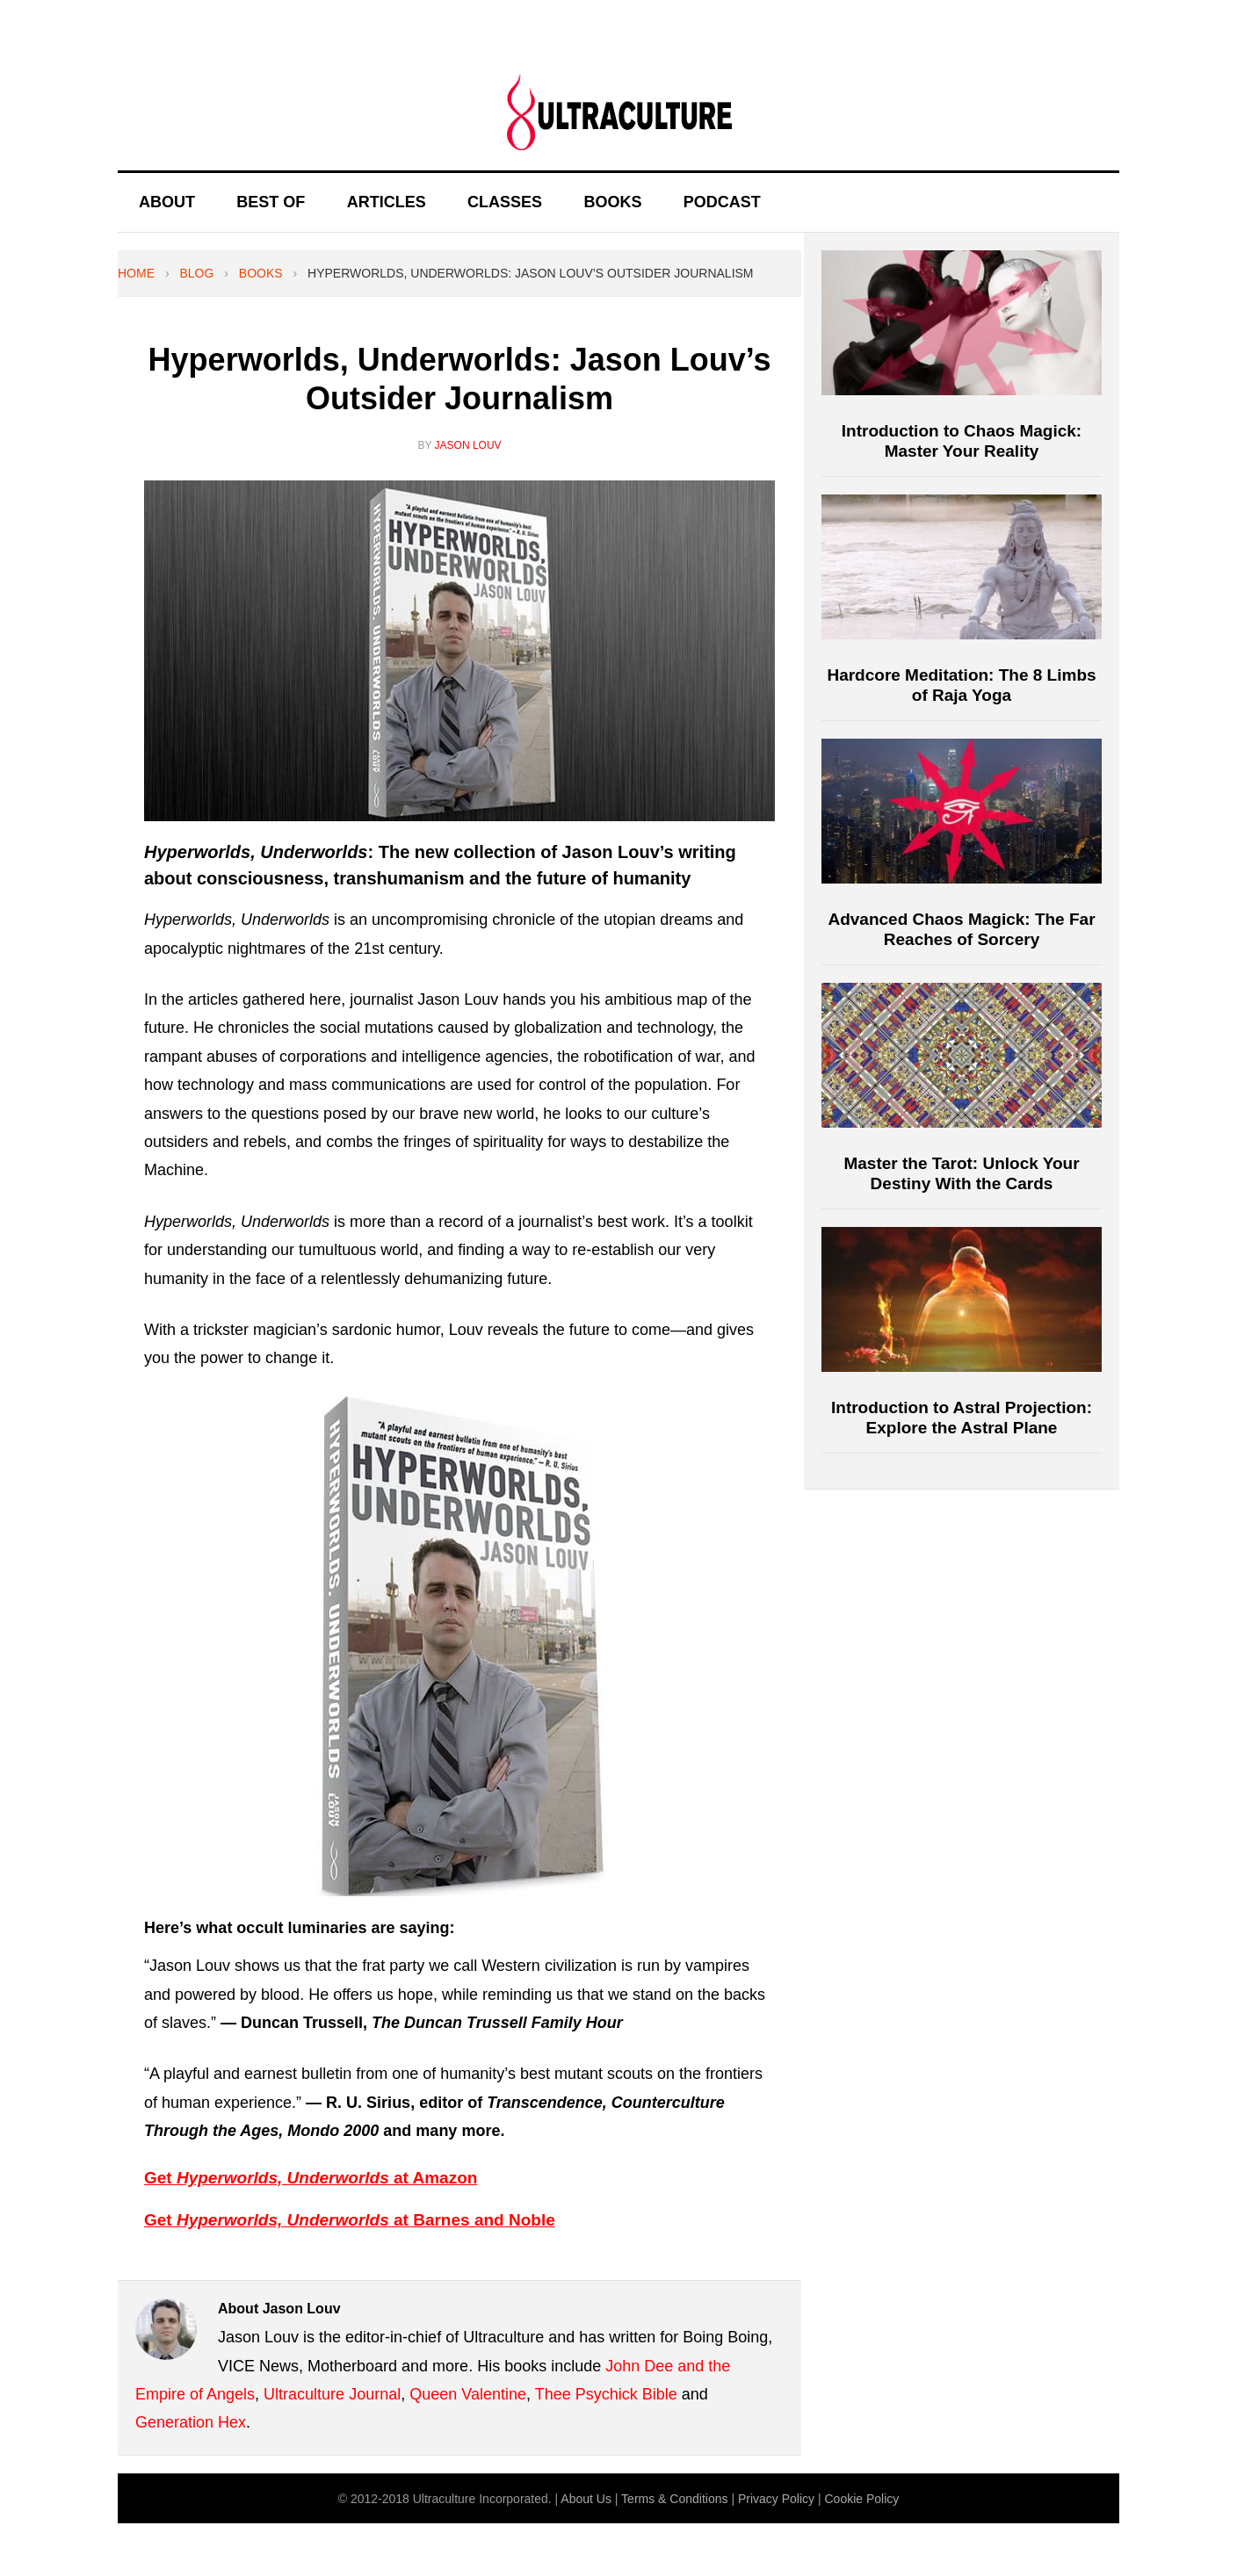 The height and width of the screenshot is (2576, 1237). I want to click on Master the Tarot: Unlock Your Destiny With the Cards, so click(961, 1173).